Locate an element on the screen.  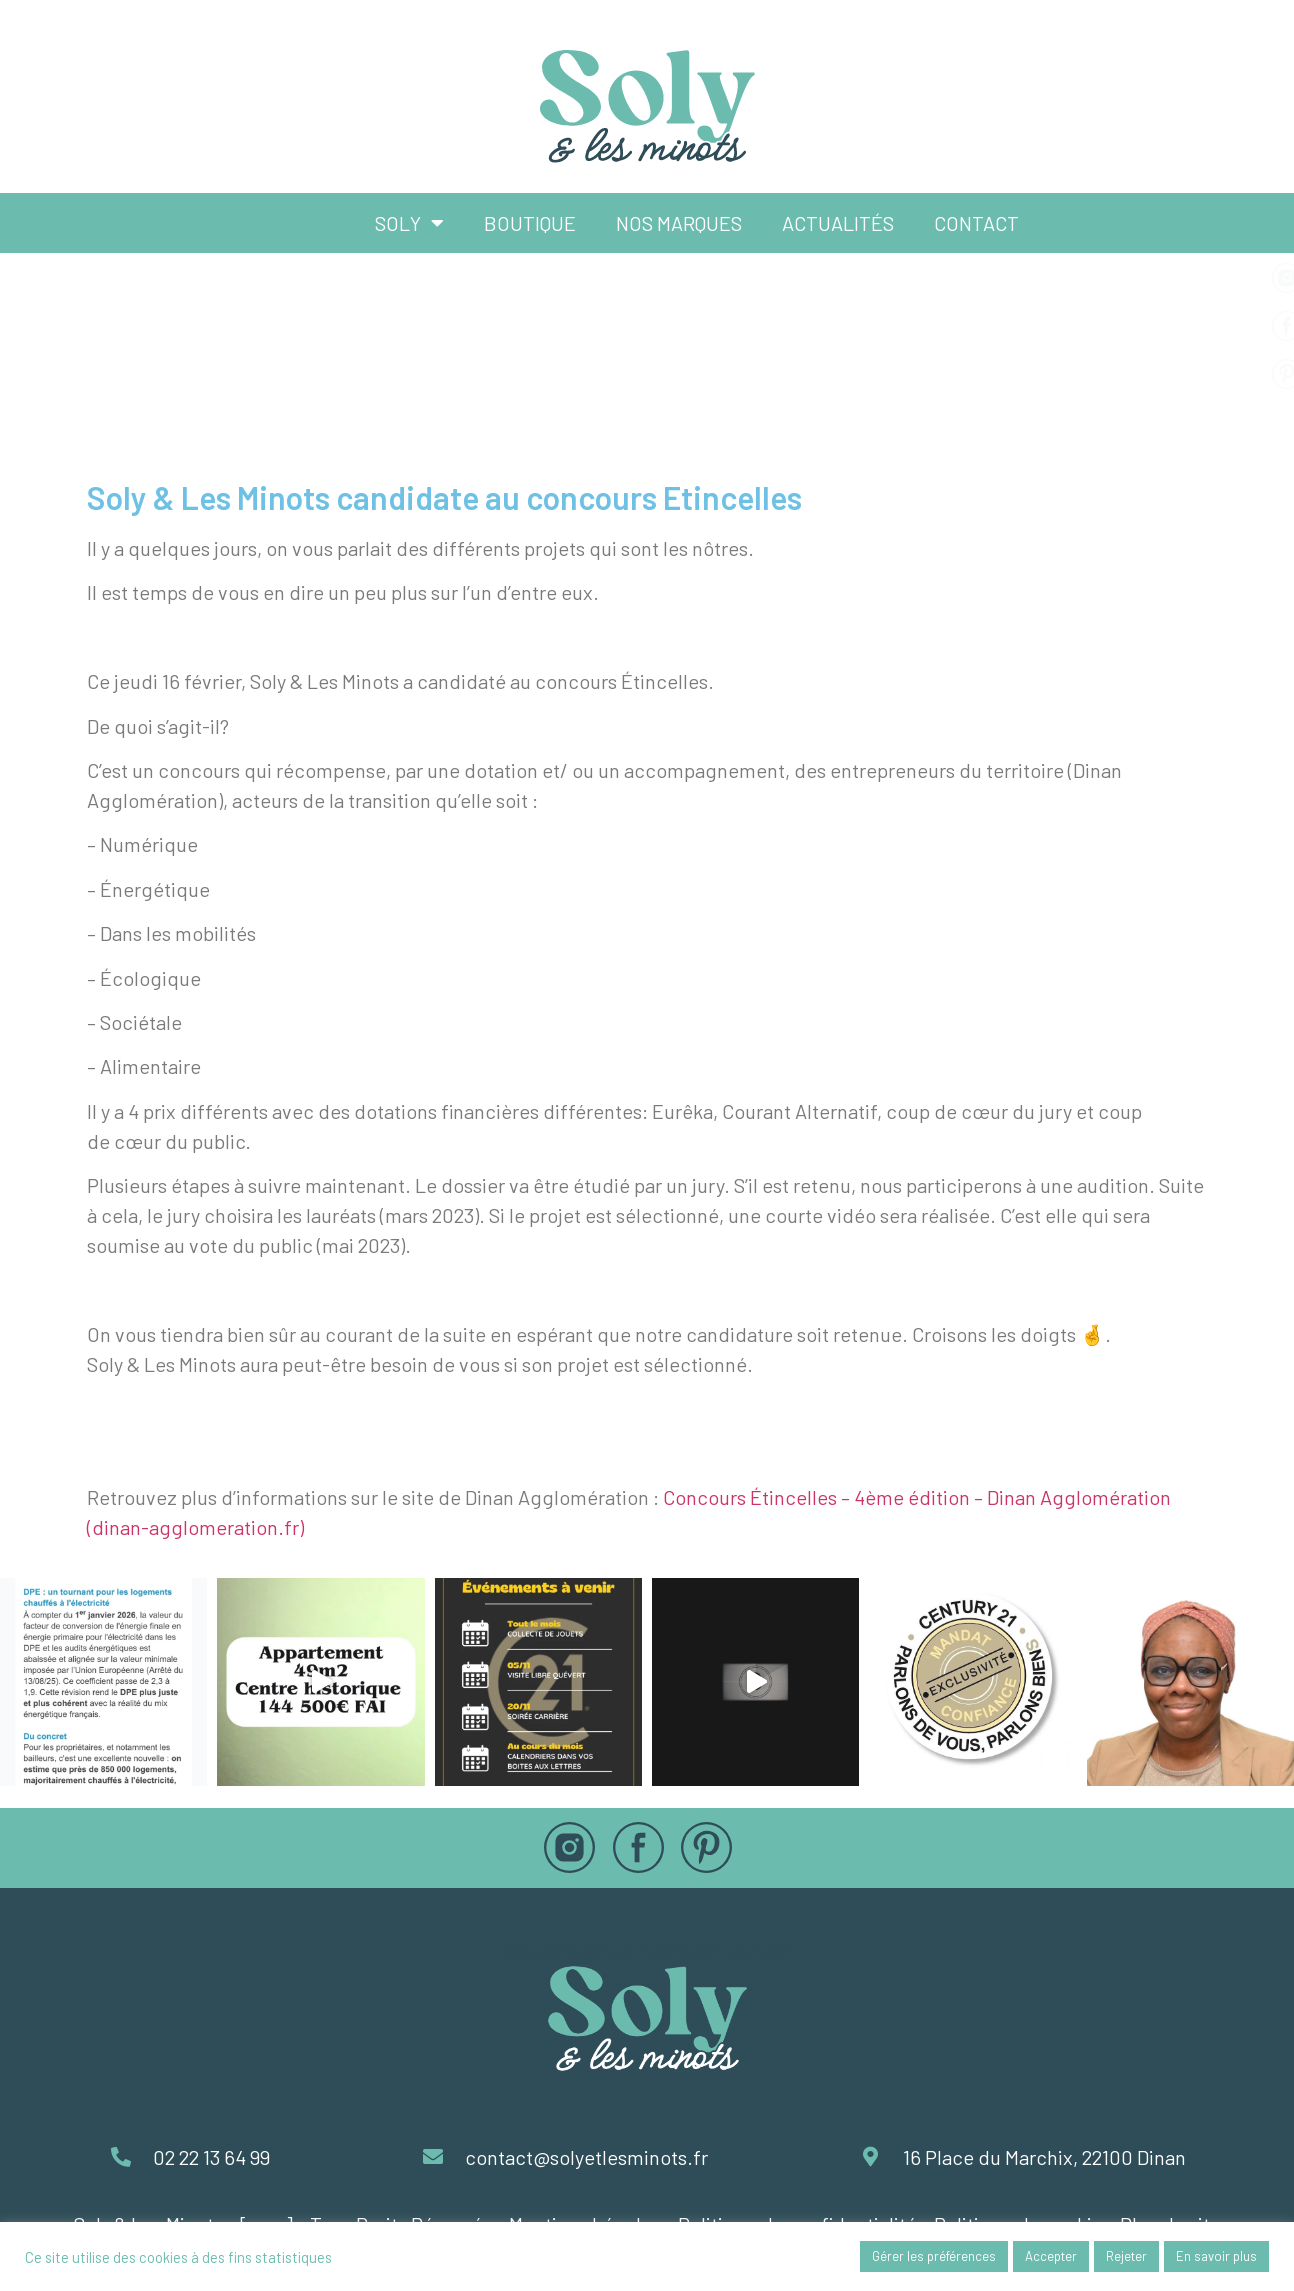
En savoir plus is located at coordinates (1216, 2256).